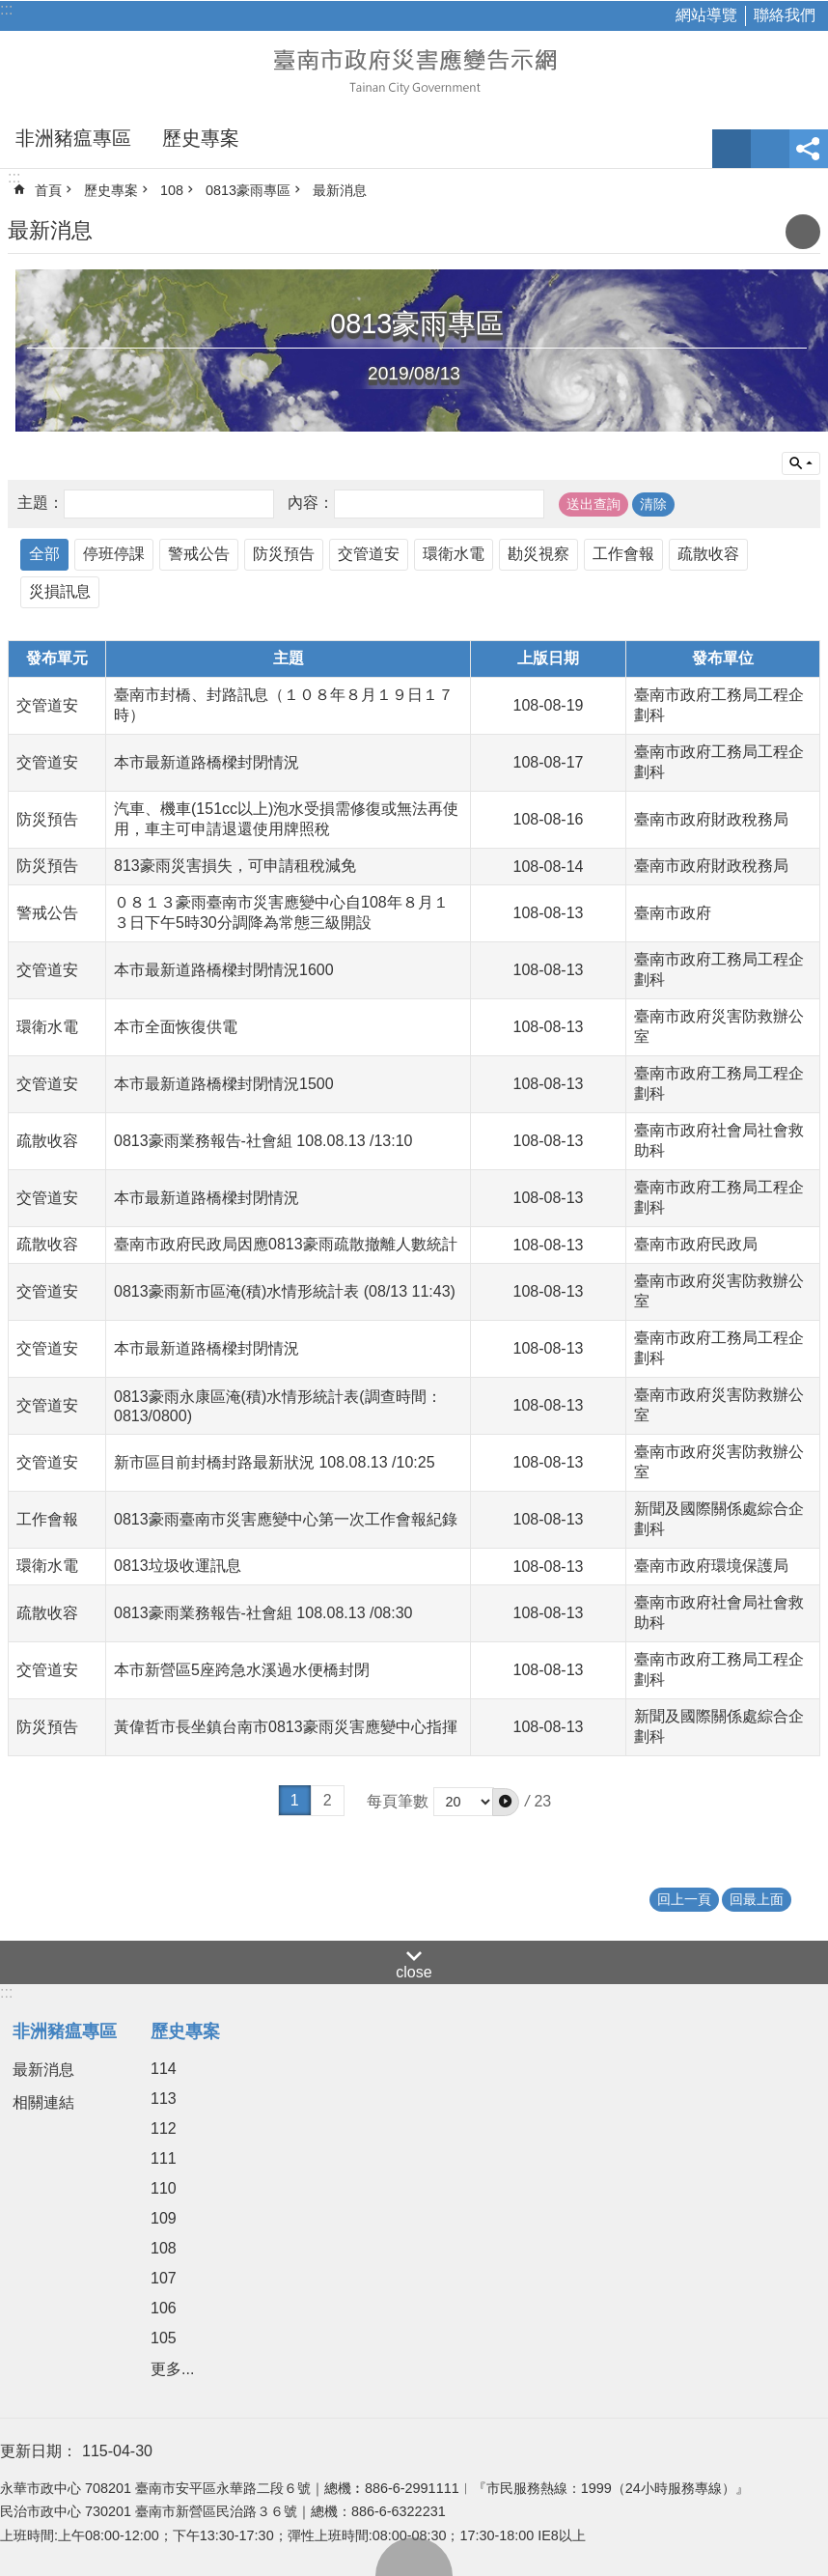 The image size is (828, 2576). What do you see at coordinates (44, 554) in the screenshot?
I see `全部` at bounding box center [44, 554].